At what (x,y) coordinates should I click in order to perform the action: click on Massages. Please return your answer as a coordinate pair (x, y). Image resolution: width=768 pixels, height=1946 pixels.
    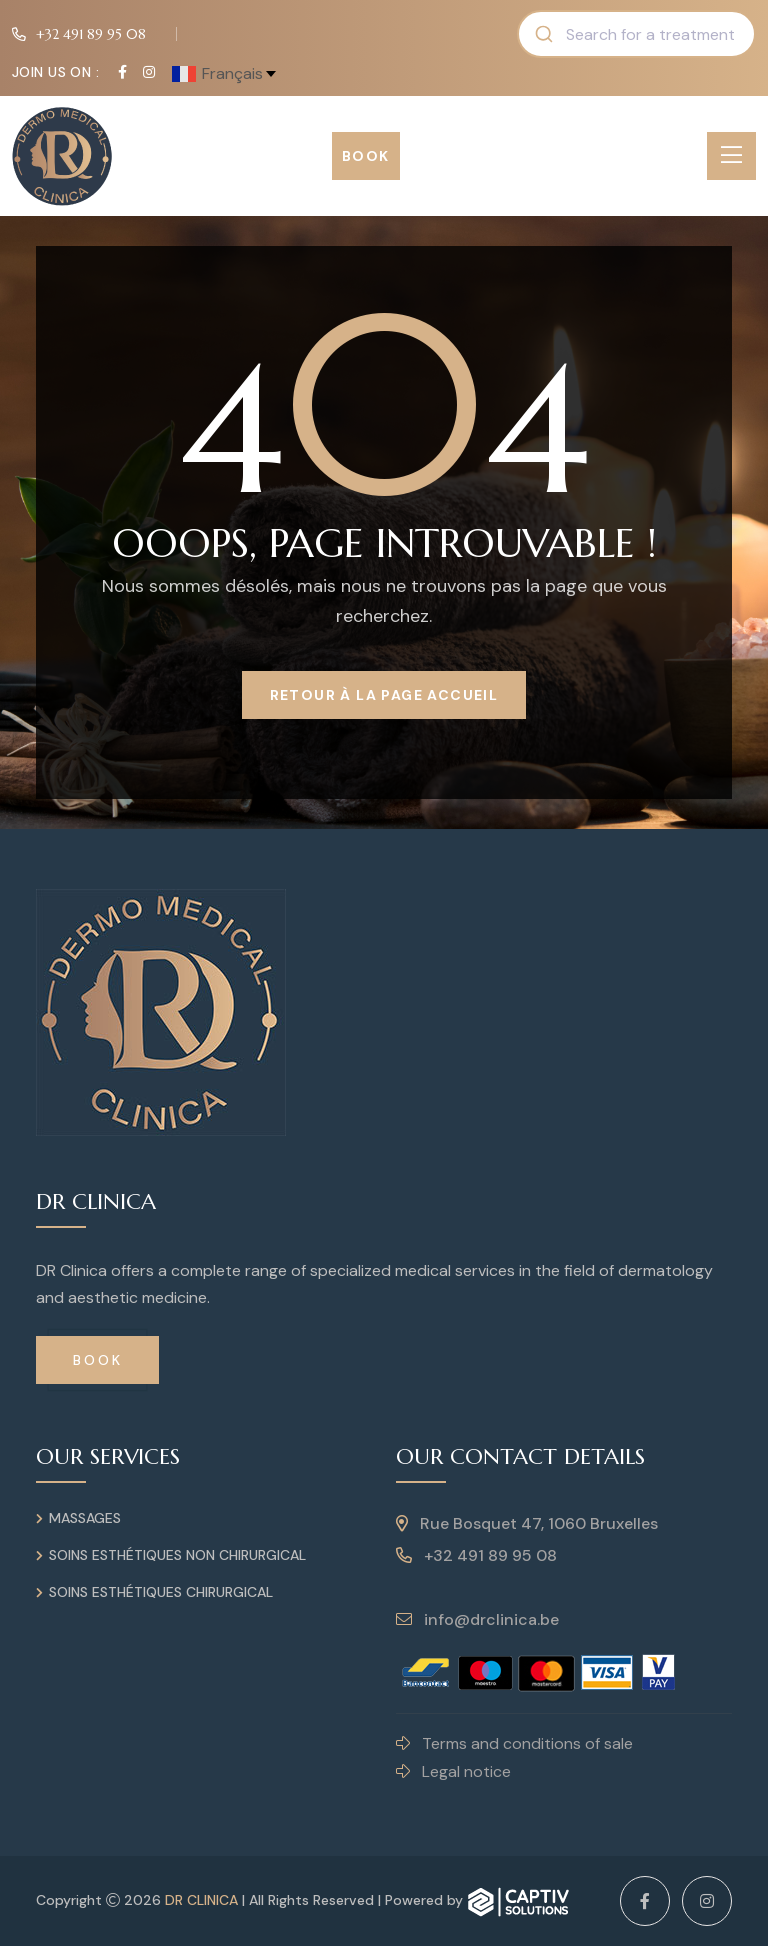
    Looking at the image, I should click on (85, 1518).